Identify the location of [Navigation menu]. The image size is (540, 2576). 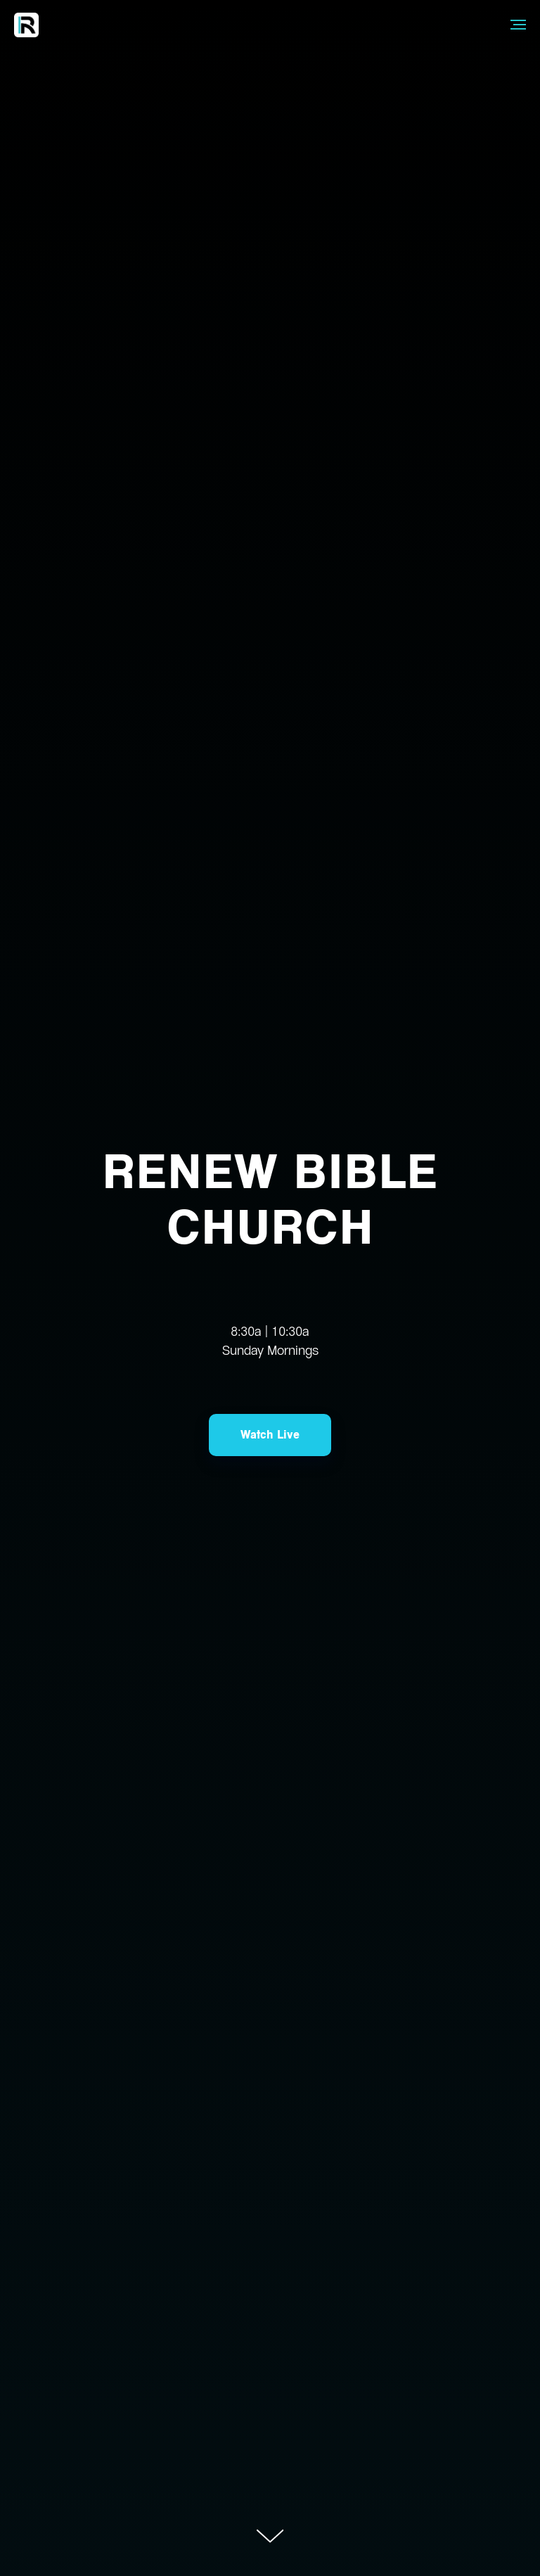
(518, 25).